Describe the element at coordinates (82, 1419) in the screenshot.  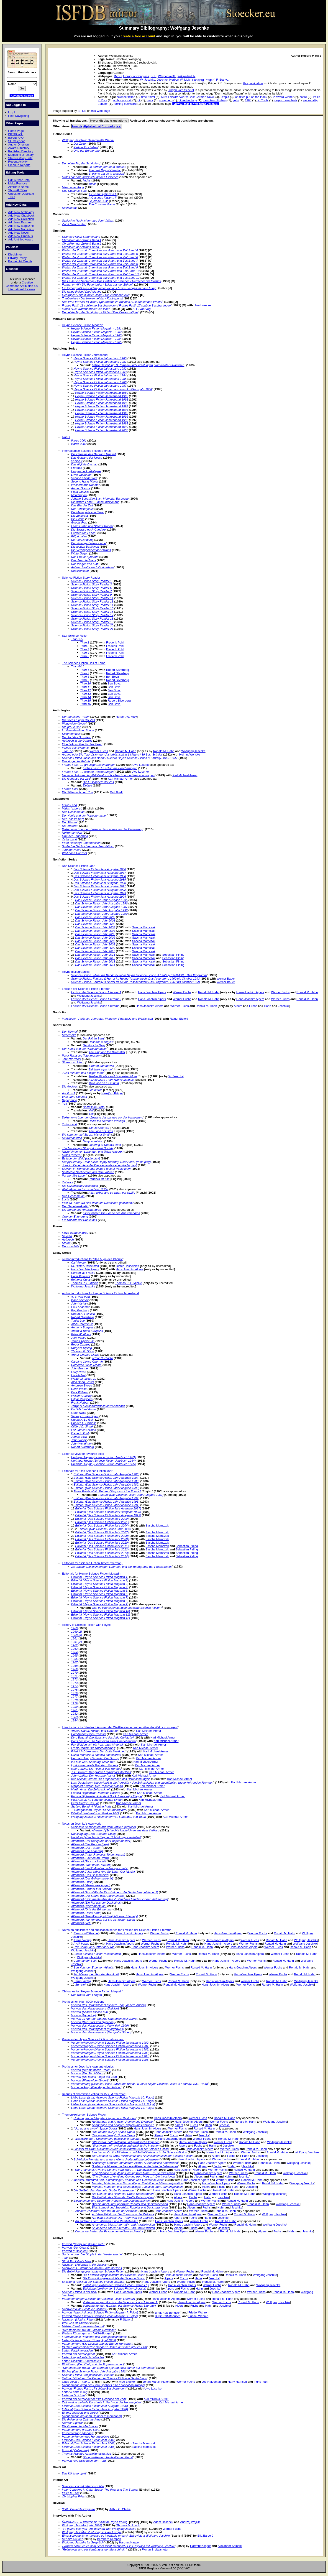
I see `Ursula K. Le Guin` at that location.